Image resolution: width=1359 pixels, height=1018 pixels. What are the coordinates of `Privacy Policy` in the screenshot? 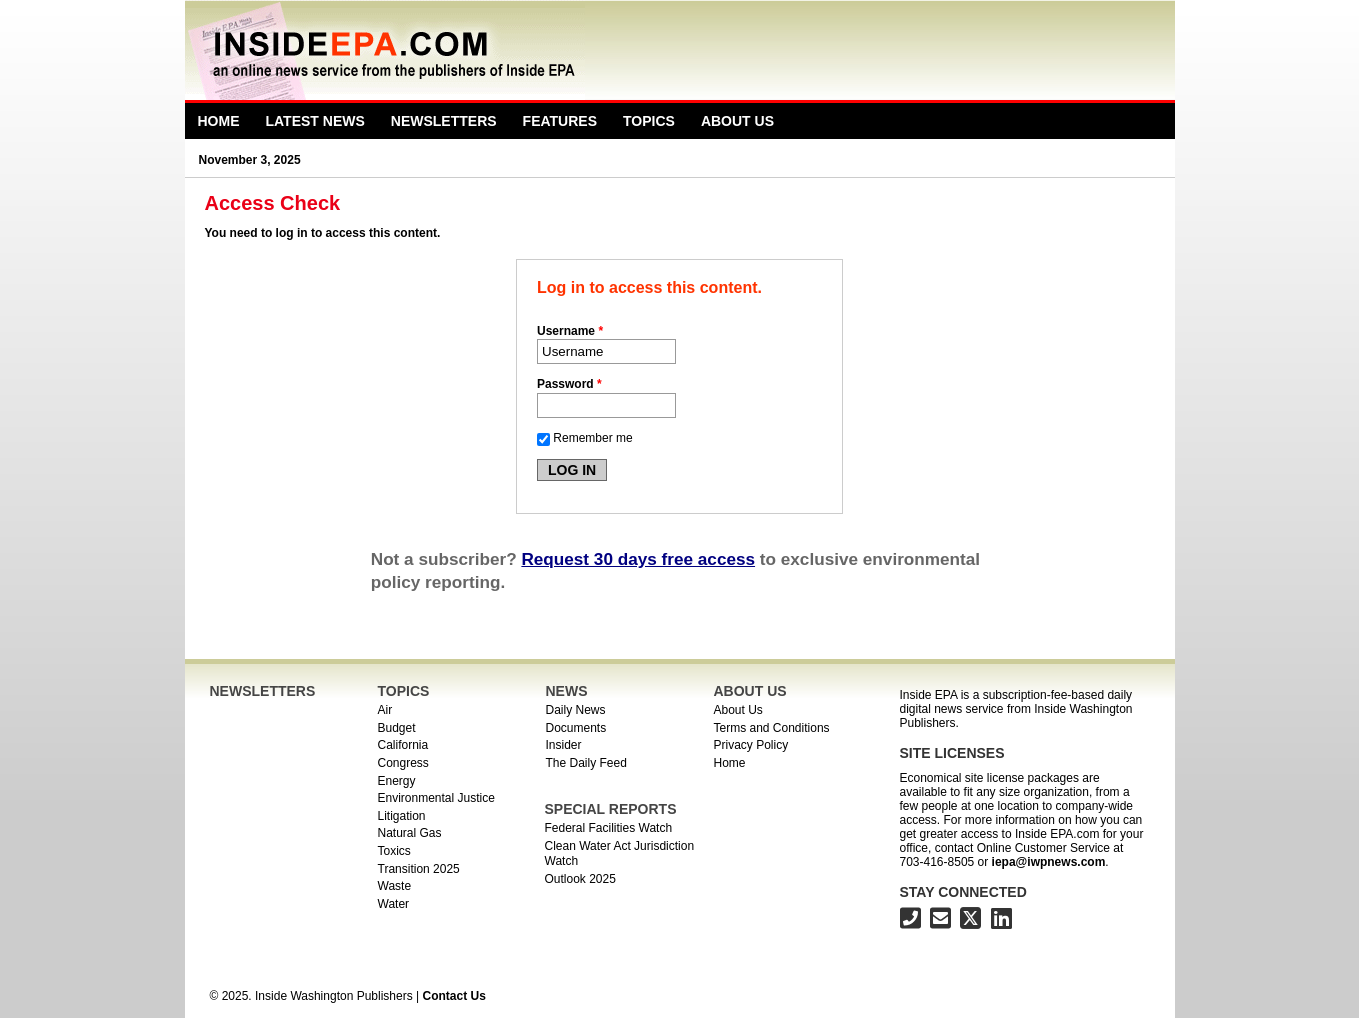 It's located at (751, 745).